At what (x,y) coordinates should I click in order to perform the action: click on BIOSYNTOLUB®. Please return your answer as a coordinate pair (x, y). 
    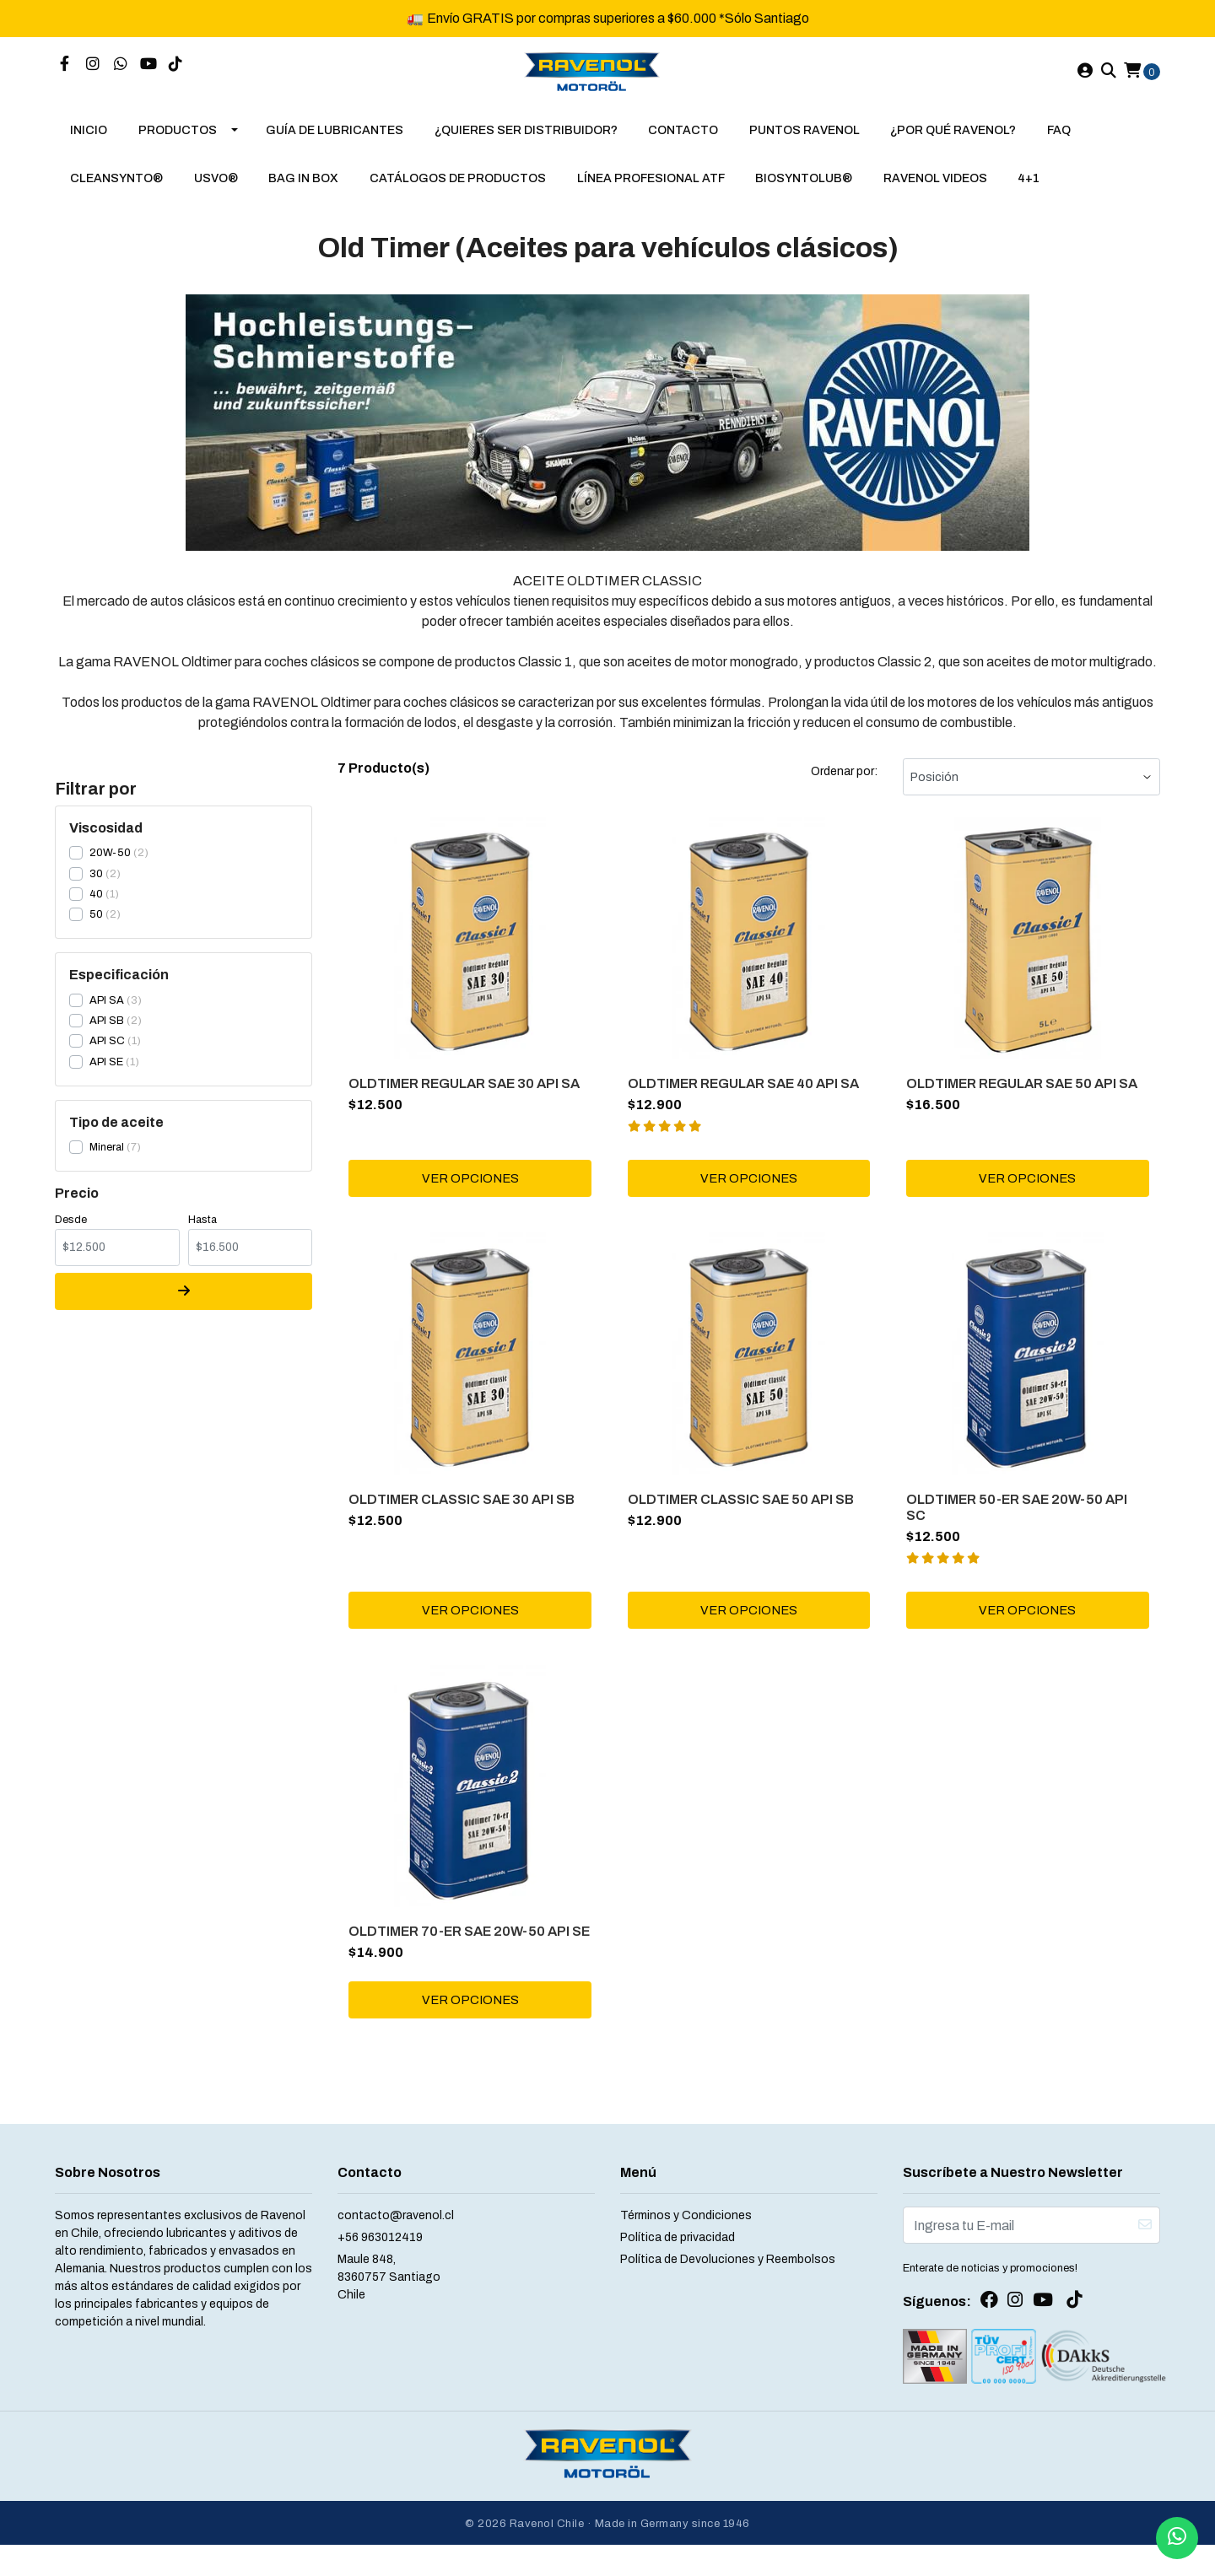
    Looking at the image, I should click on (803, 192).